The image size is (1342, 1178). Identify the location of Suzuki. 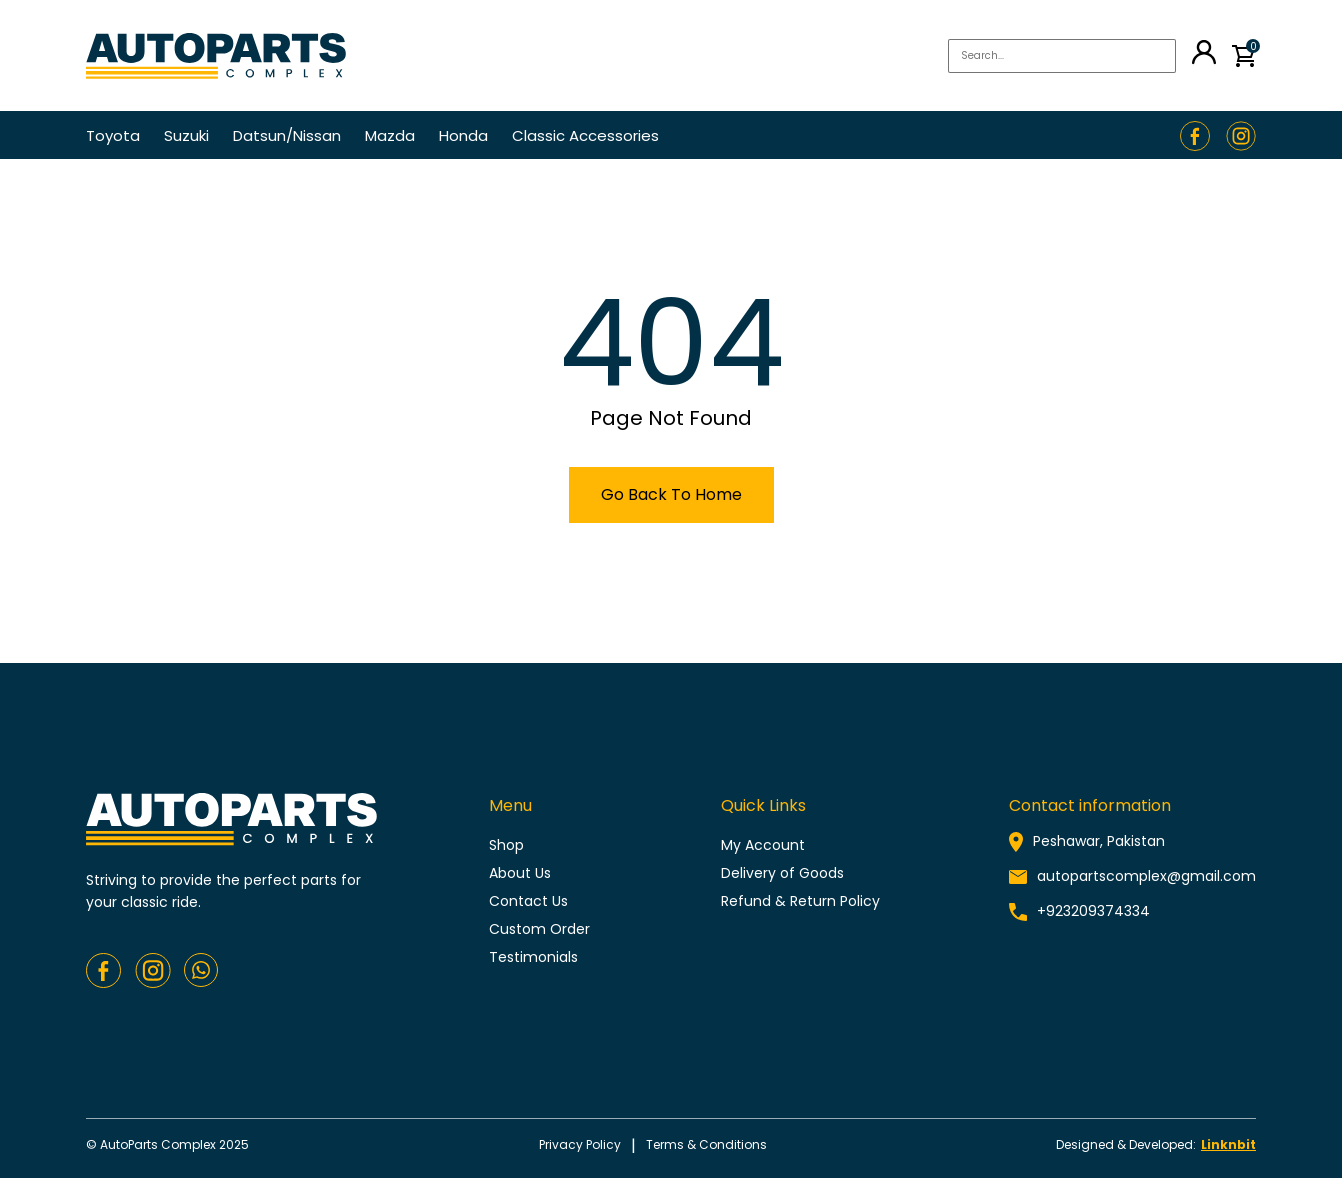
(186, 135).